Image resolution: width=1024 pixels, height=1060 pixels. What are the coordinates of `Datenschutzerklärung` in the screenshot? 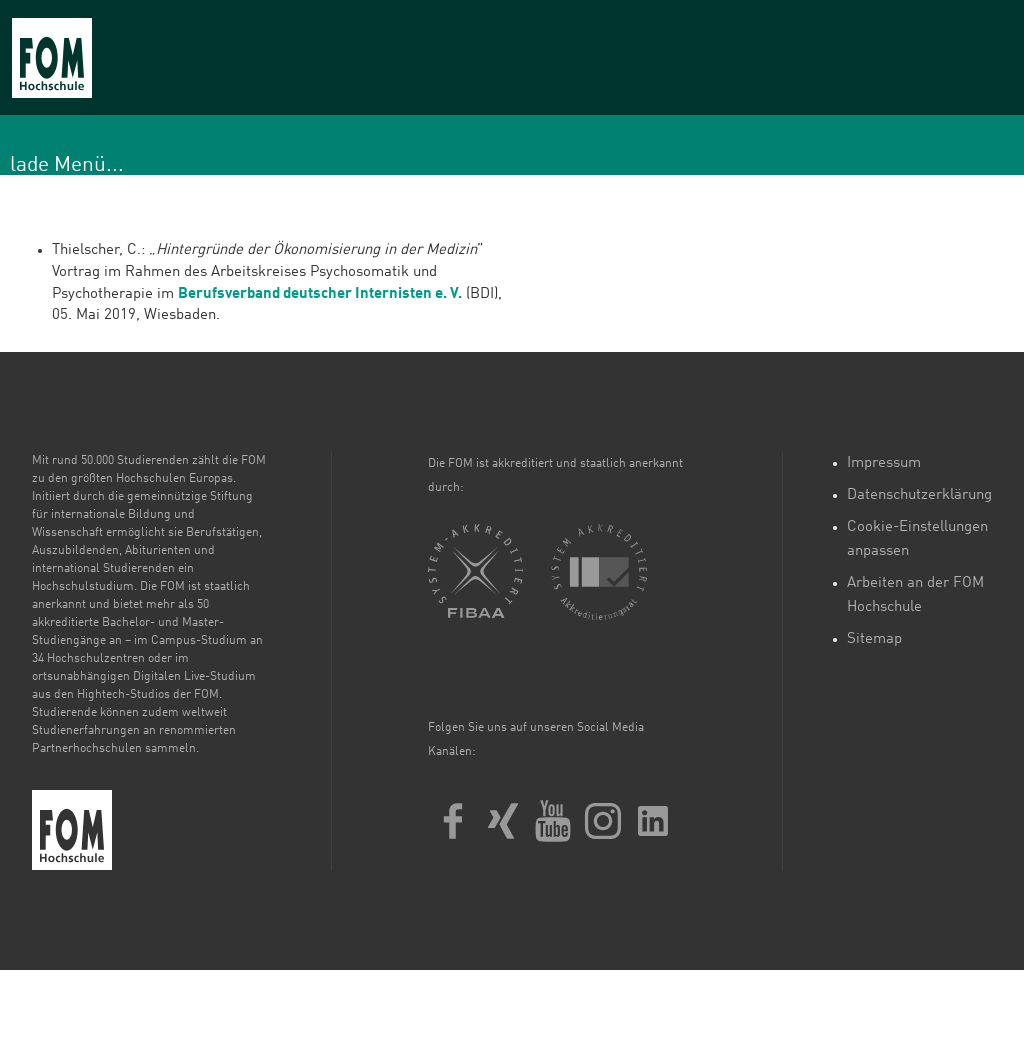 It's located at (919, 495).